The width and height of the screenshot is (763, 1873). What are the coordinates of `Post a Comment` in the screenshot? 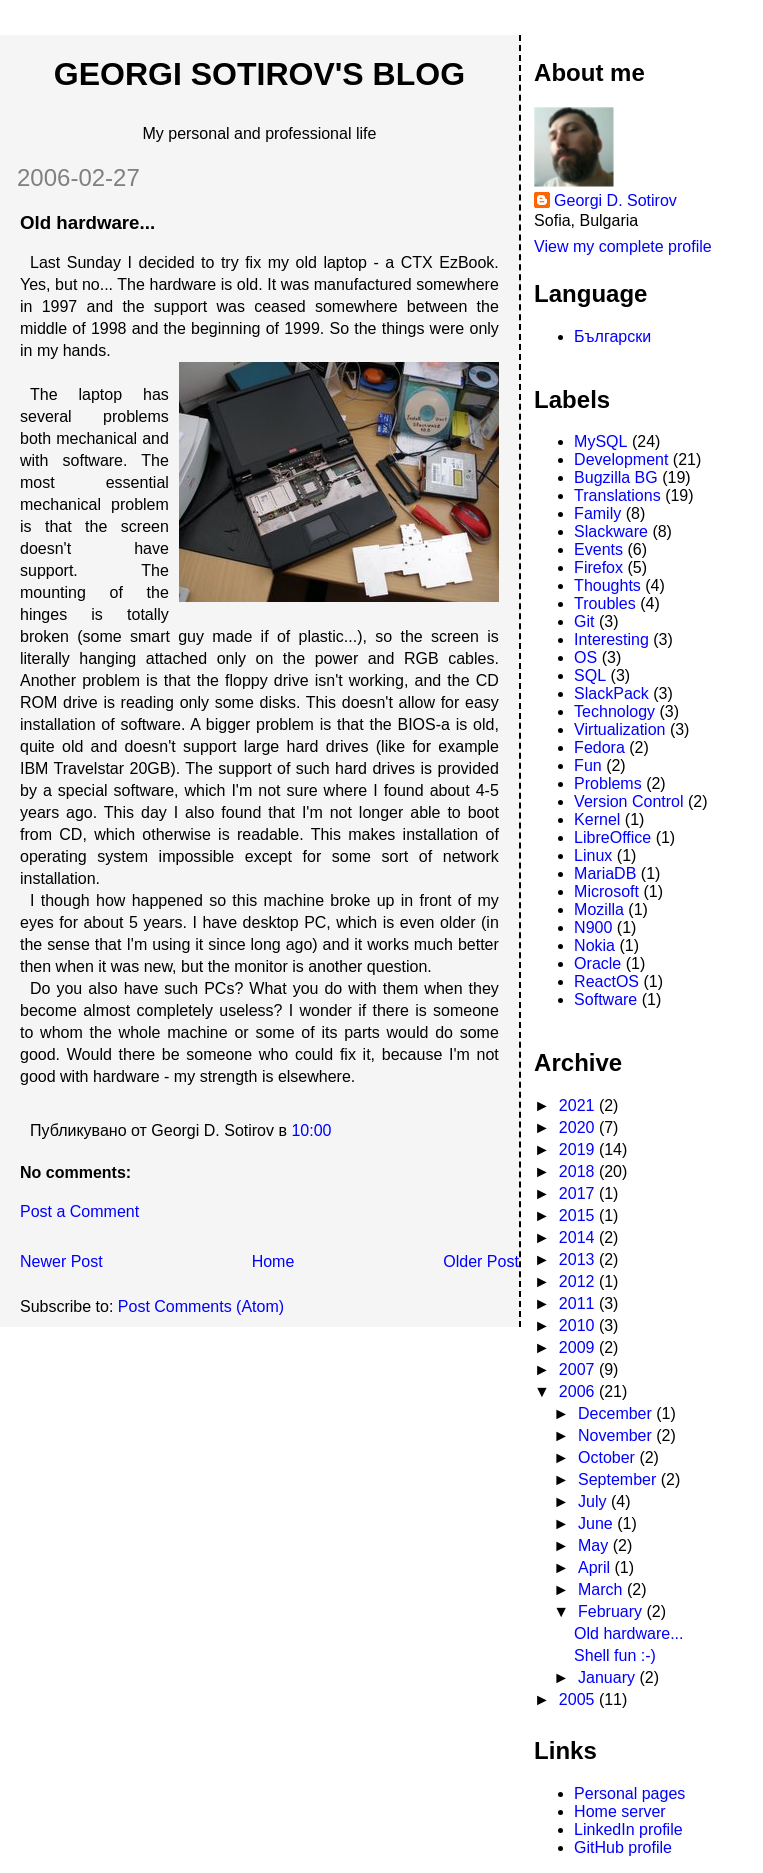 It's located at (79, 1211).